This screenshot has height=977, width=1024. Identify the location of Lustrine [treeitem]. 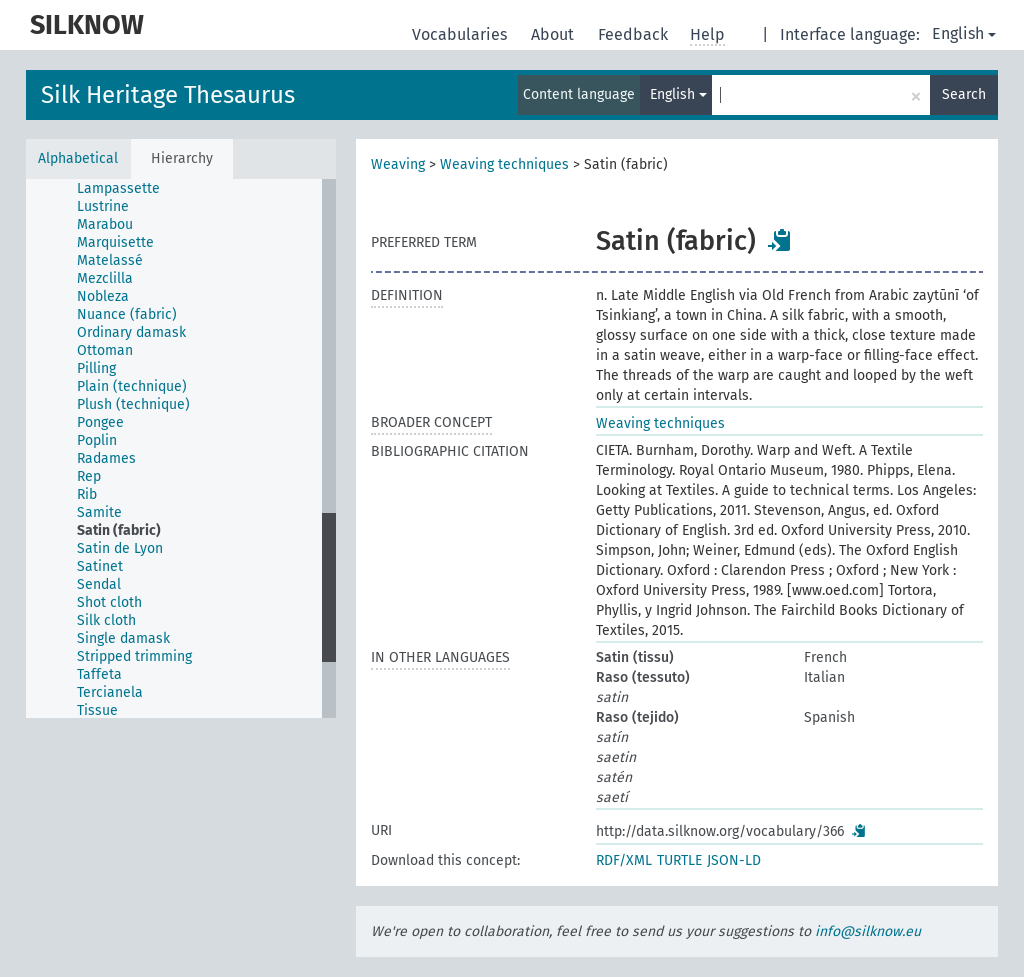
(103, 206).